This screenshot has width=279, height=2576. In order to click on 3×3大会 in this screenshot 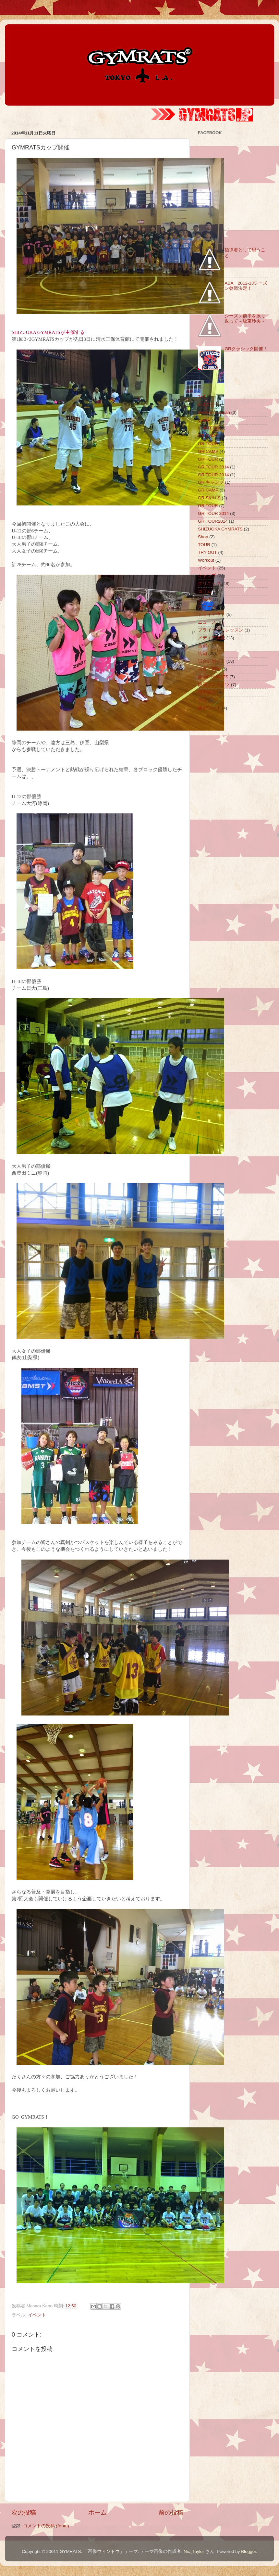, I will do `click(206, 404)`.